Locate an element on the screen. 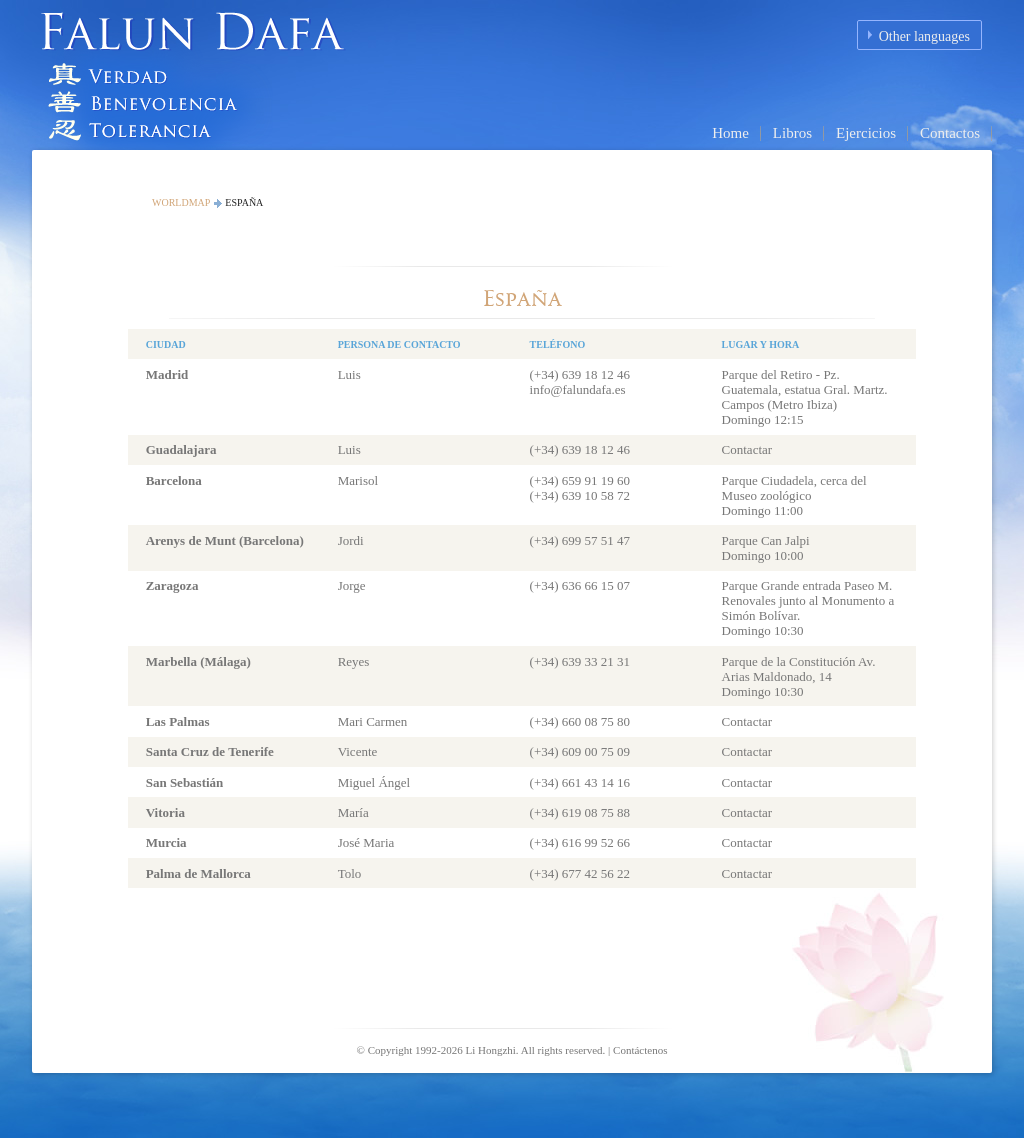 The width and height of the screenshot is (1024, 1138). Ejercicios is located at coordinates (866, 133).